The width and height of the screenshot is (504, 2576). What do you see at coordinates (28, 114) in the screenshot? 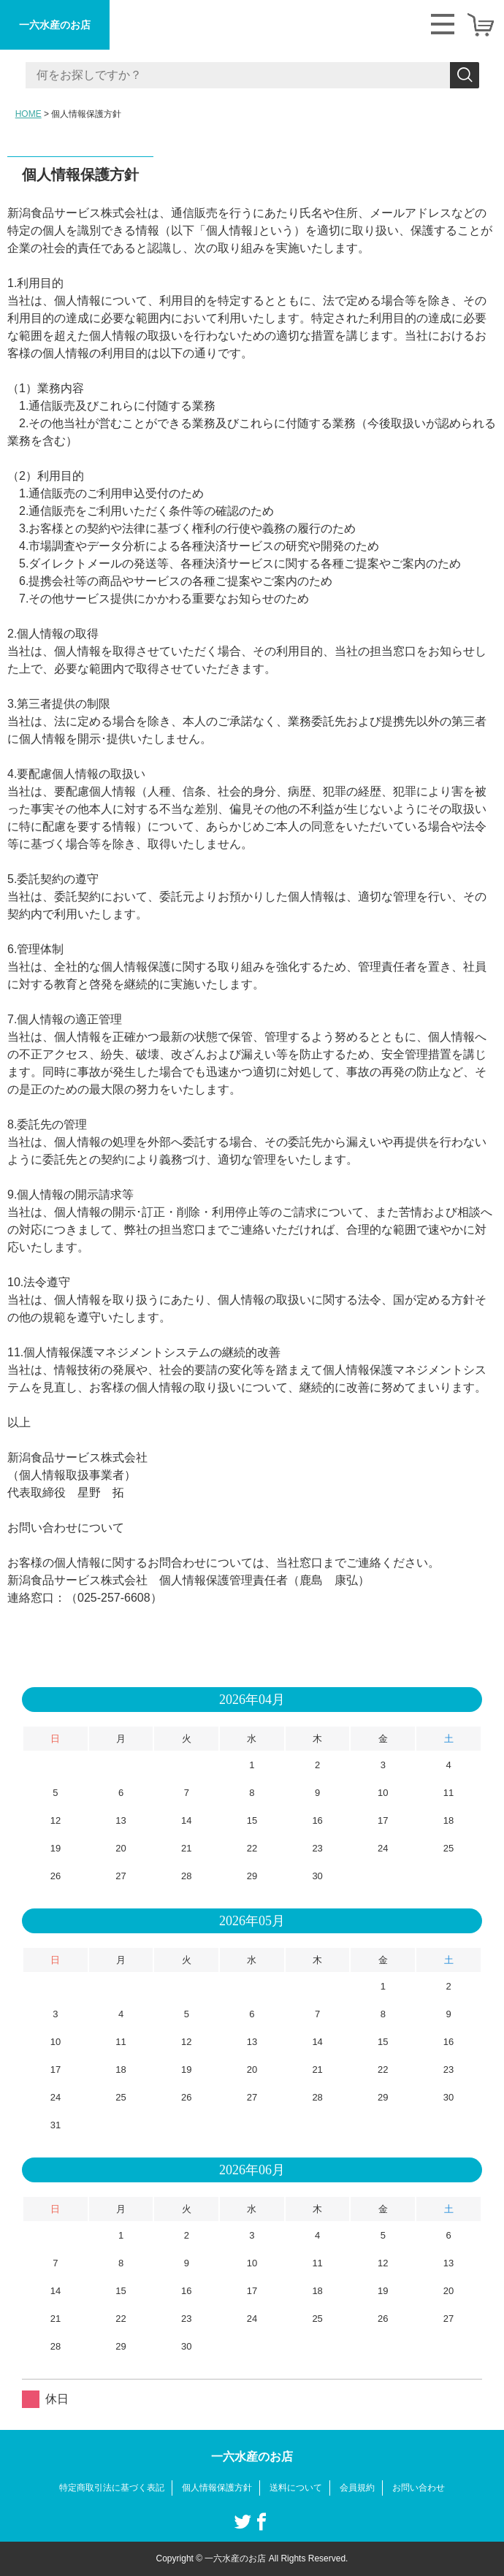
I see `HOME` at bounding box center [28, 114].